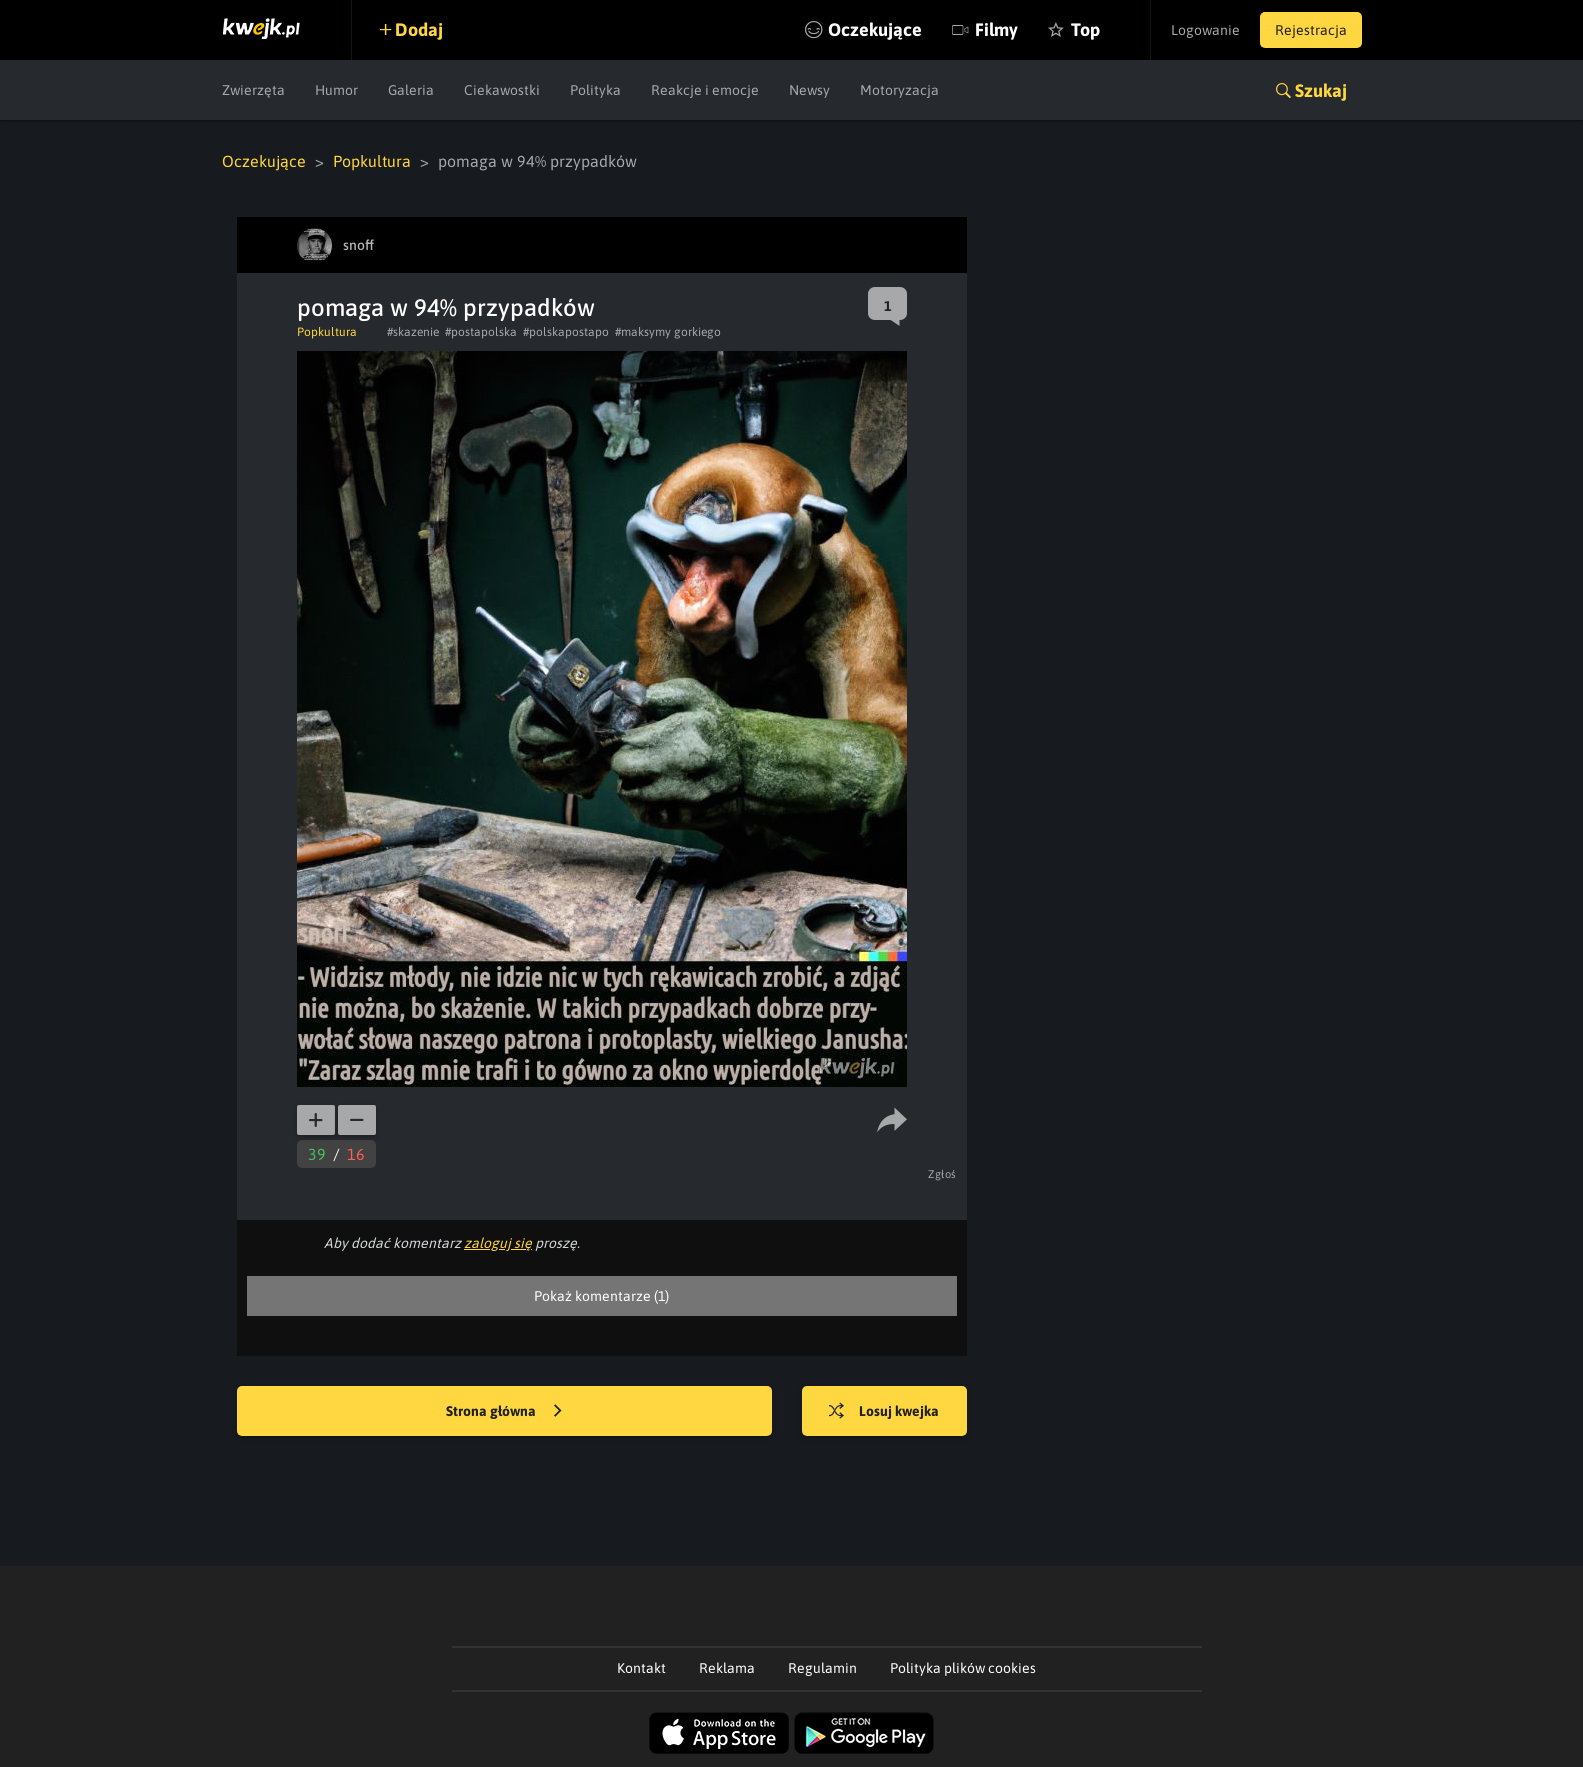 The image size is (1583, 1767). Describe the element at coordinates (336, 90) in the screenshot. I see `Humor` at that location.